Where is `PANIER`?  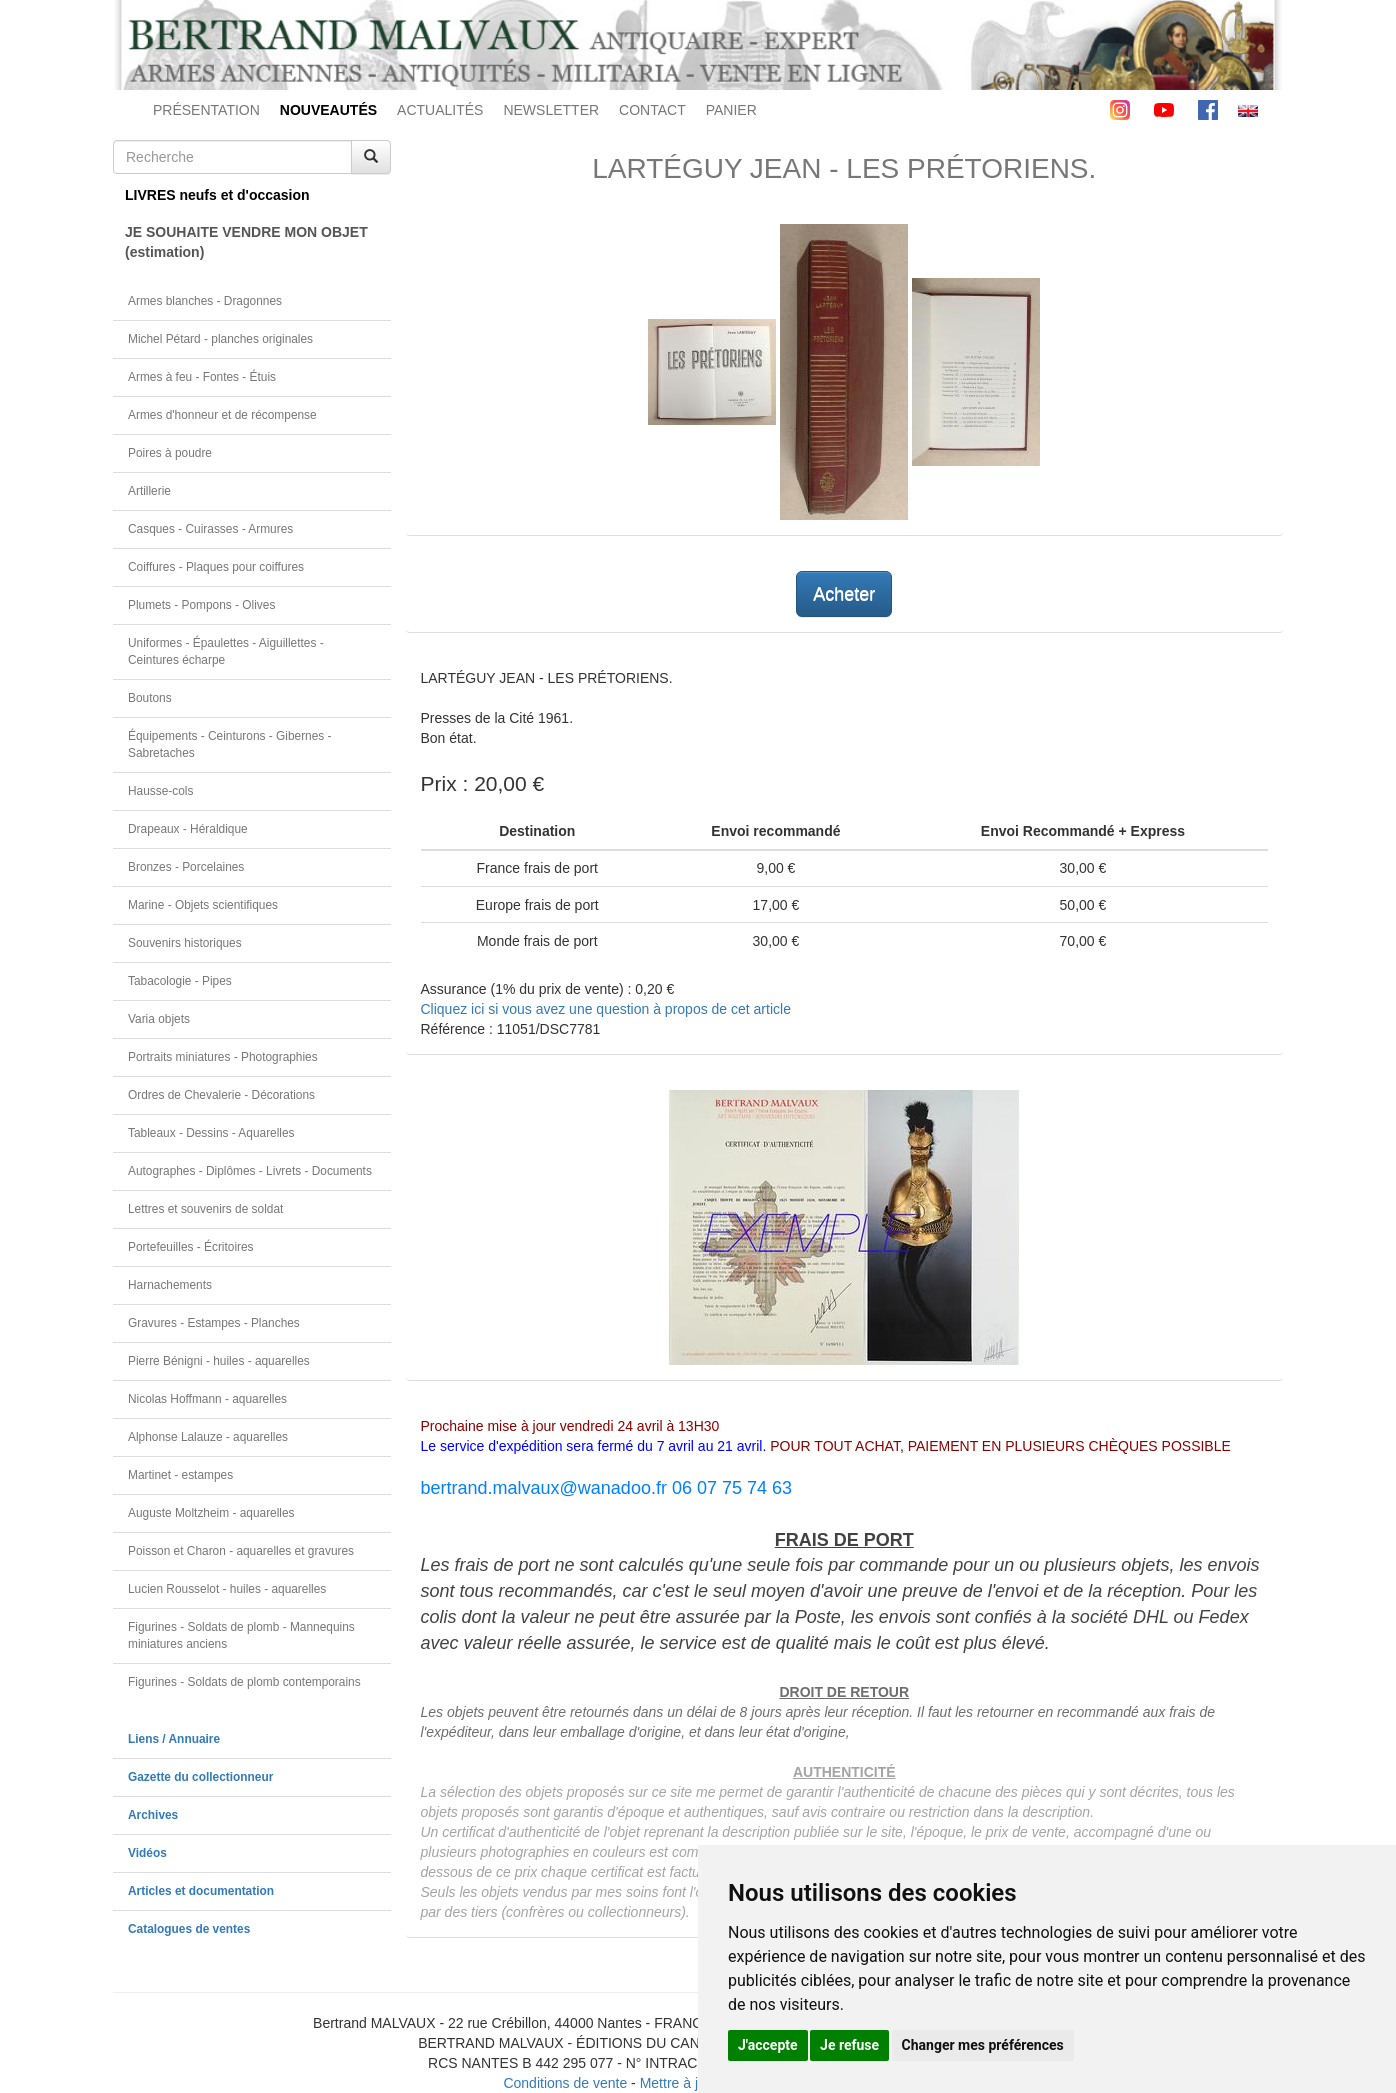
PANIER is located at coordinates (731, 110).